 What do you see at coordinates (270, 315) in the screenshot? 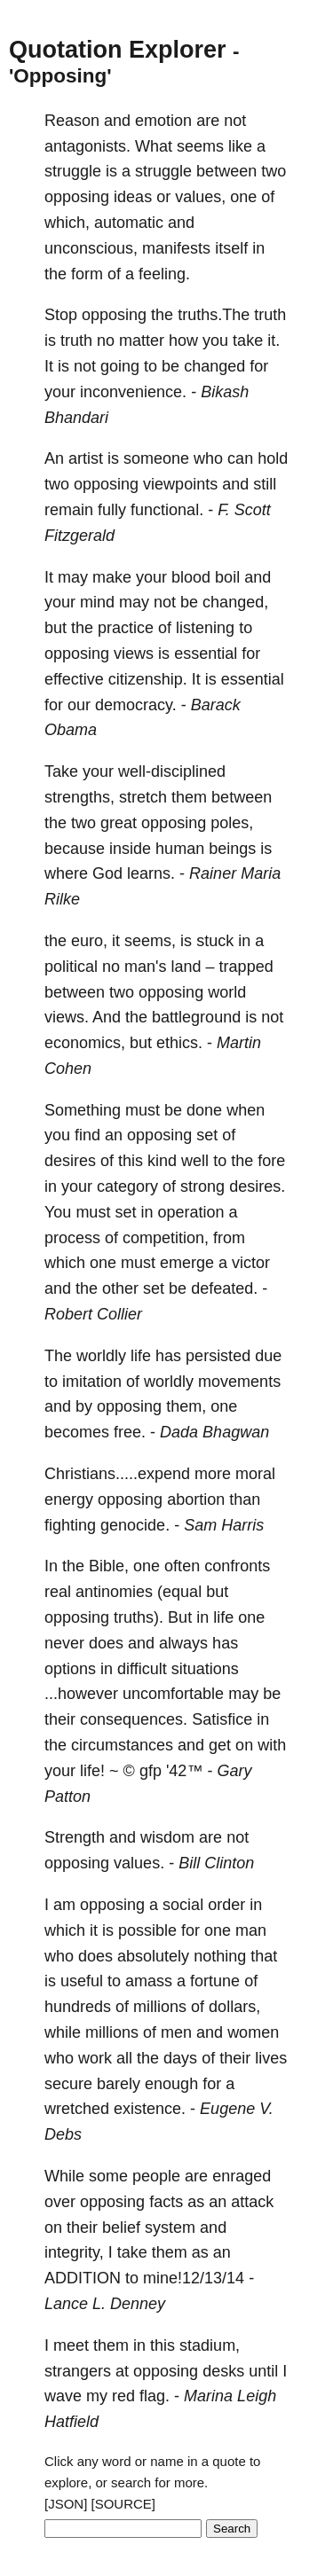
I see `truth` at bounding box center [270, 315].